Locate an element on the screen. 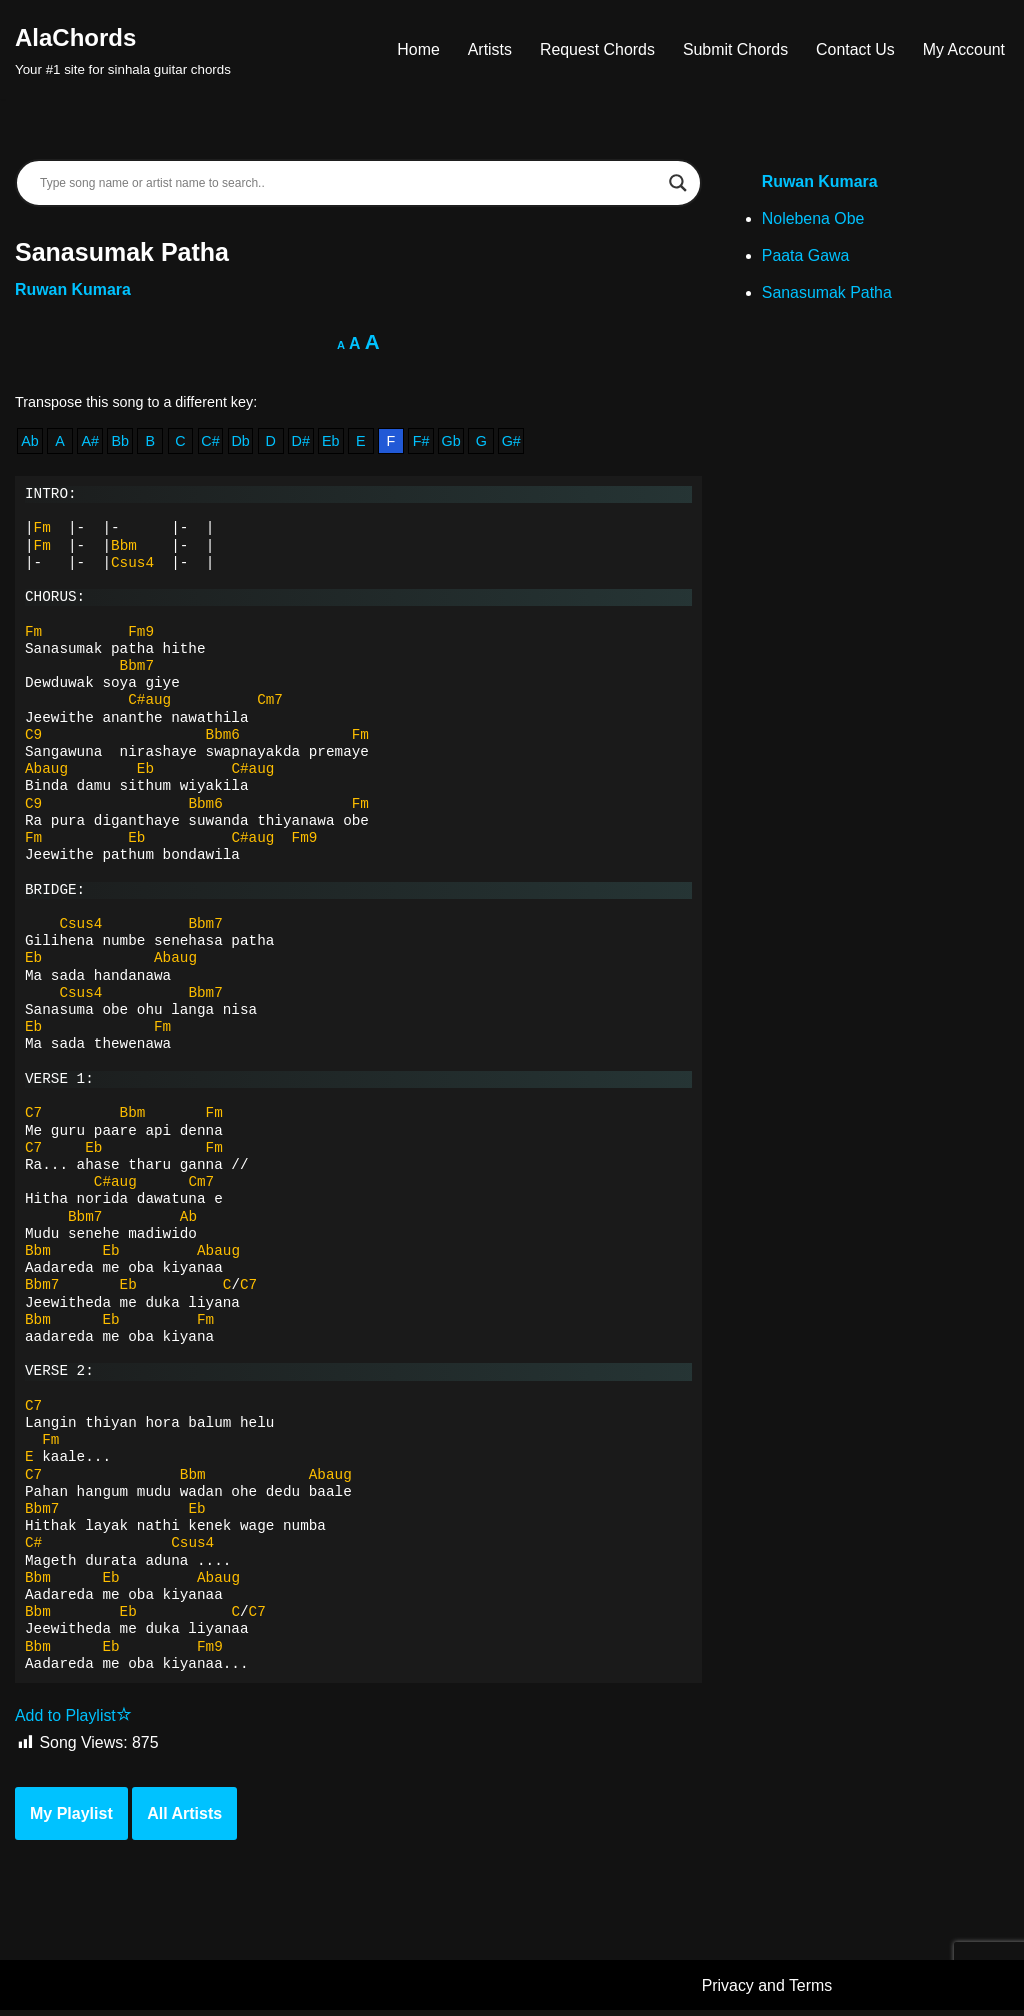 The height and width of the screenshot is (2016, 1024). Gb is located at coordinates (453, 442).